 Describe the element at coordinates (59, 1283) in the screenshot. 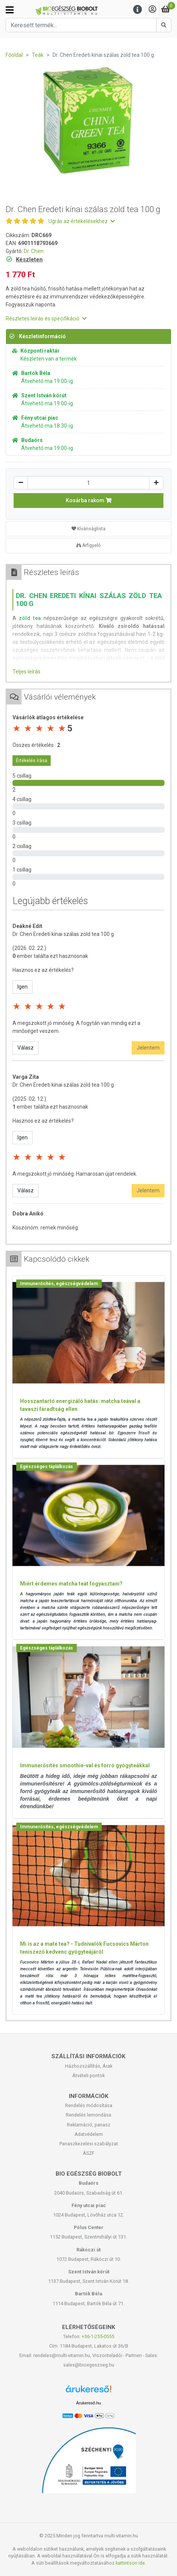

I see `Immunerősítés, egészségvédelem` at that location.